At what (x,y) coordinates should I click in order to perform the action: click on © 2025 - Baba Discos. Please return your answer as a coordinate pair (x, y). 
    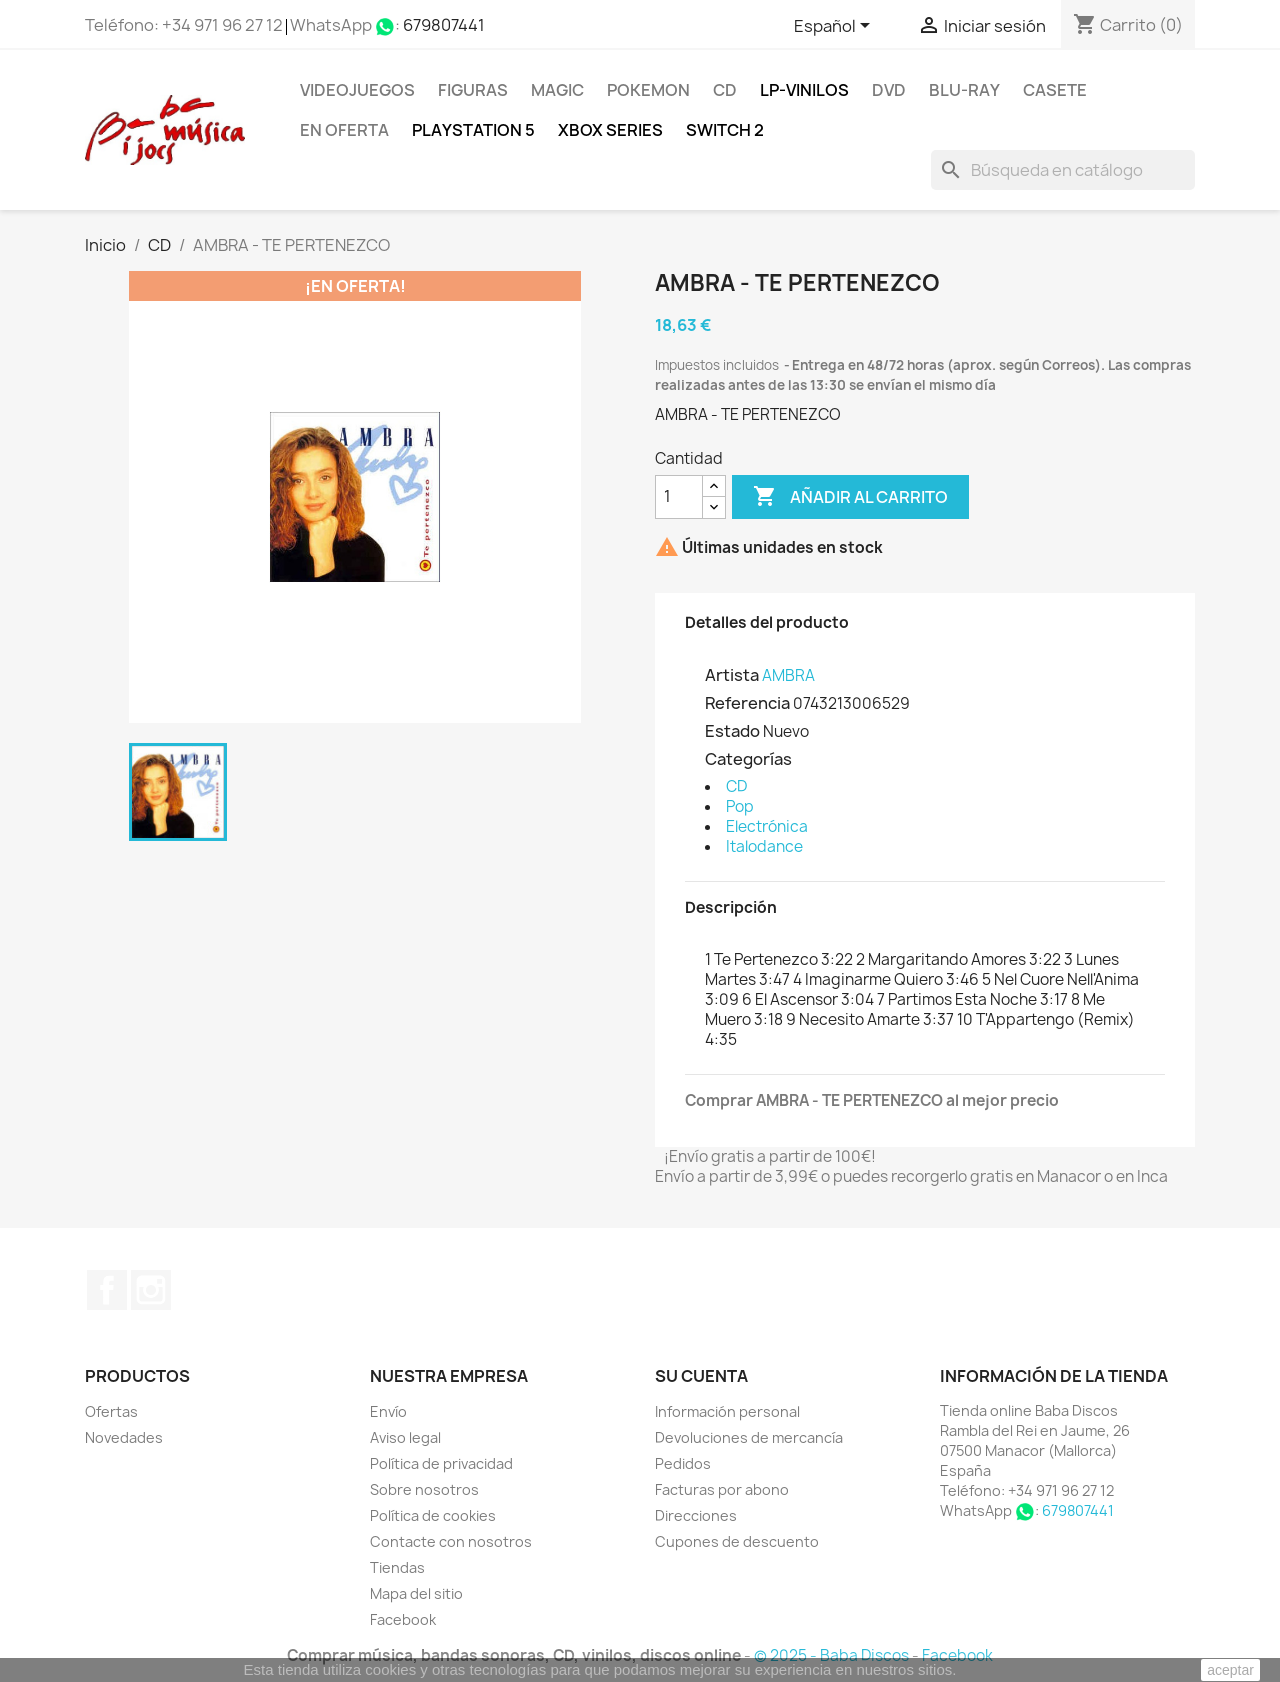
    Looking at the image, I should click on (833, 1655).